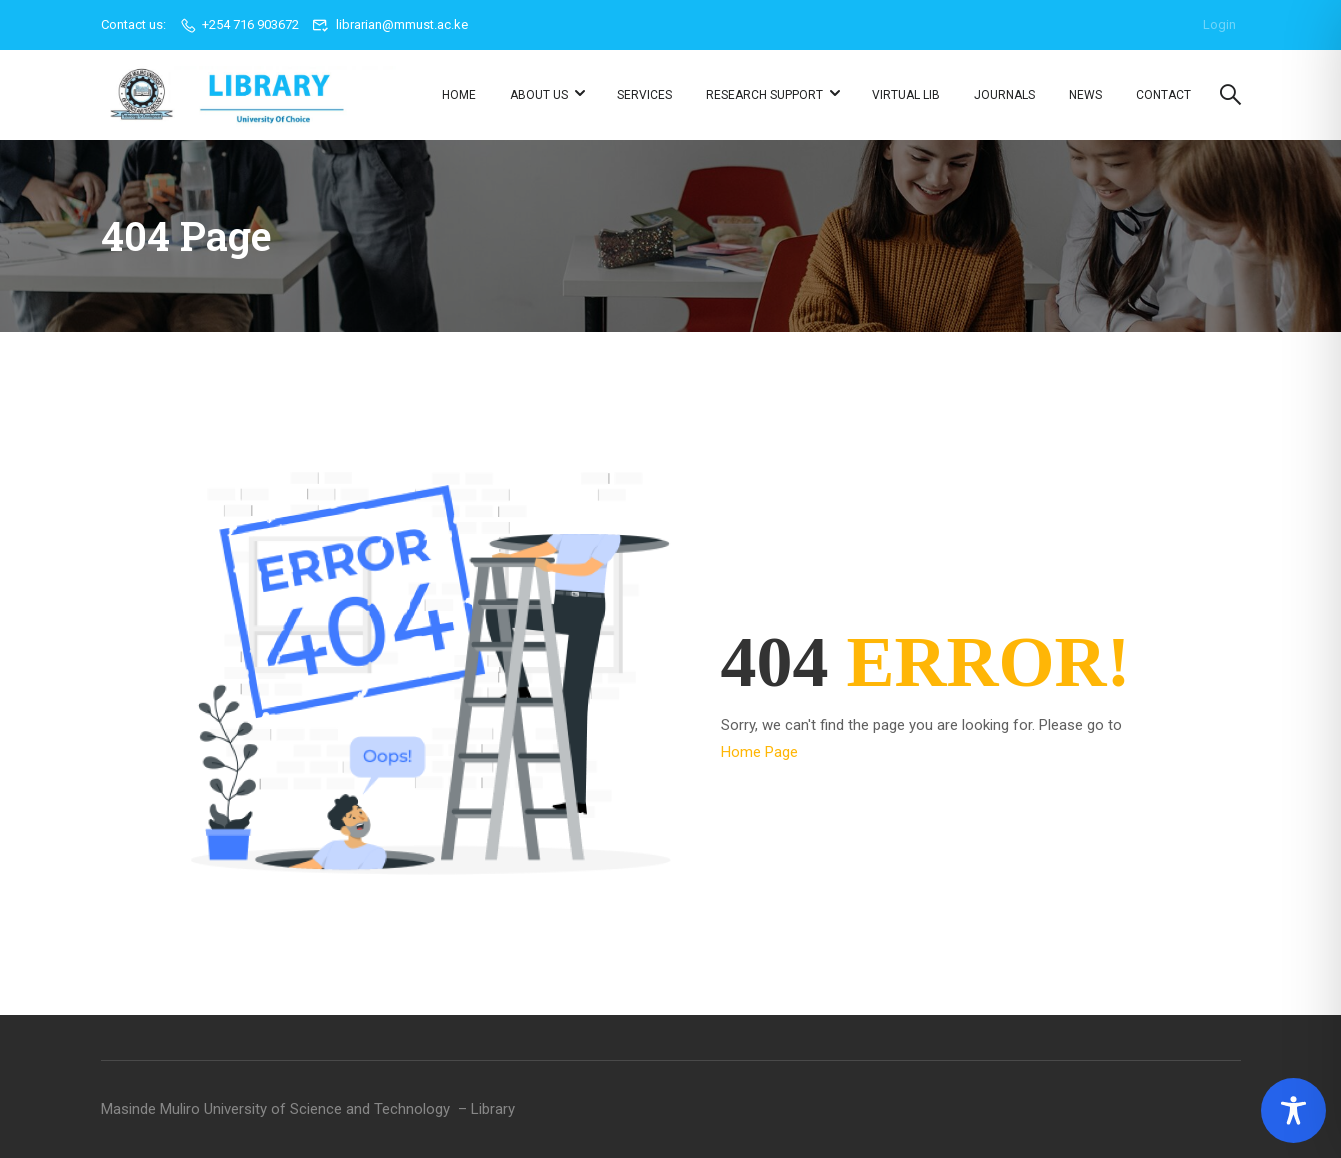  What do you see at coordinates (459, 95) in the screenshot?
I see `Home` at bounding box center [459, 95].